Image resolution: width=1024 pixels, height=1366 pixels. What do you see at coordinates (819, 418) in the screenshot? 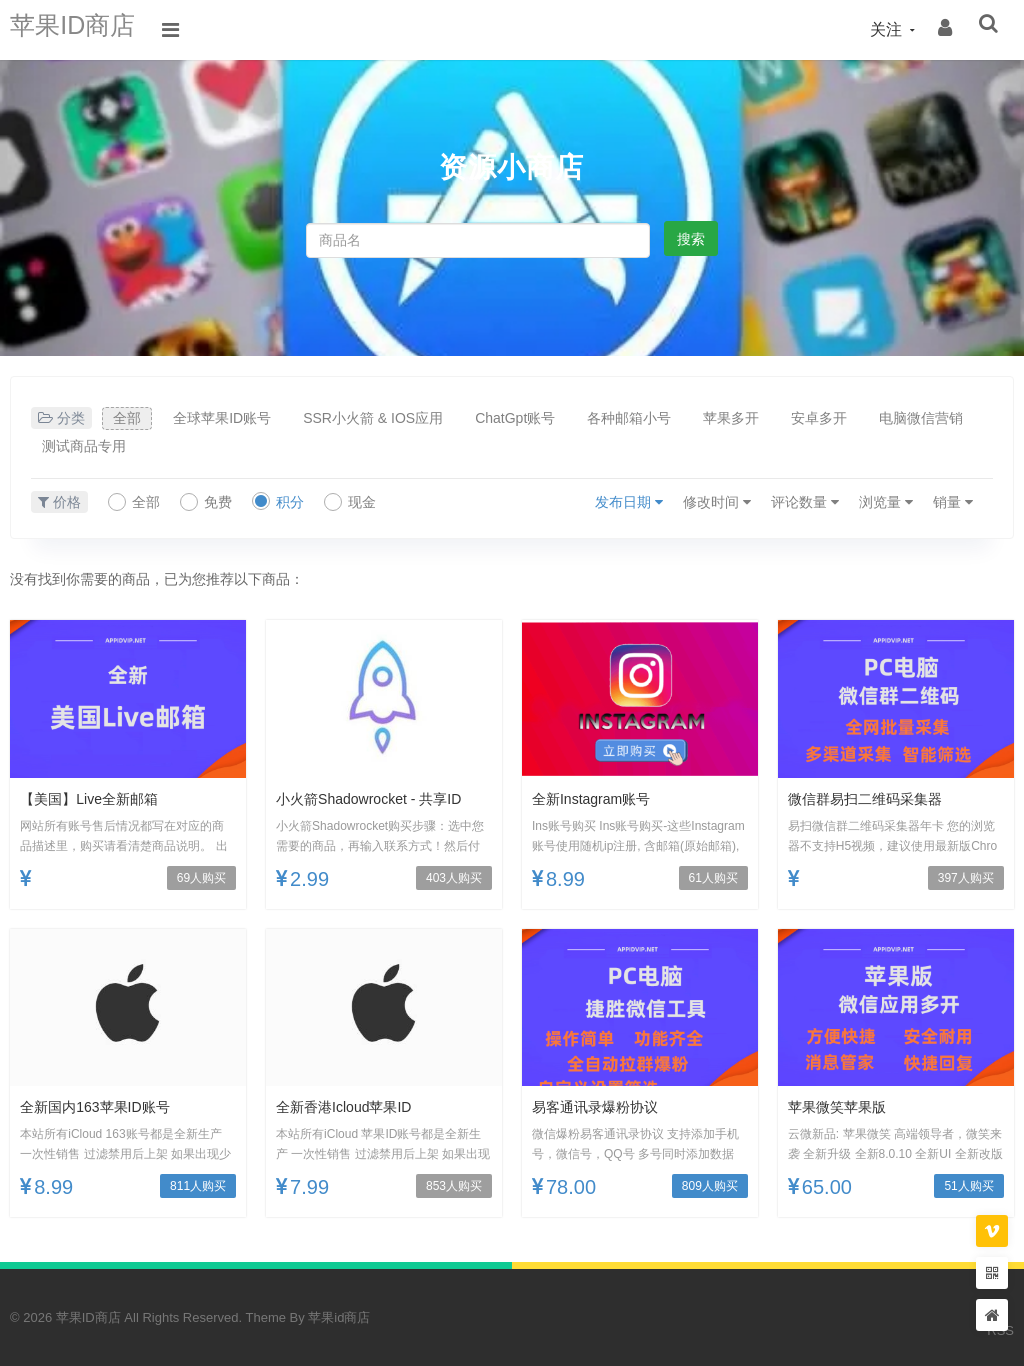
I see `安卓多开` at bounding box center [819, 418].